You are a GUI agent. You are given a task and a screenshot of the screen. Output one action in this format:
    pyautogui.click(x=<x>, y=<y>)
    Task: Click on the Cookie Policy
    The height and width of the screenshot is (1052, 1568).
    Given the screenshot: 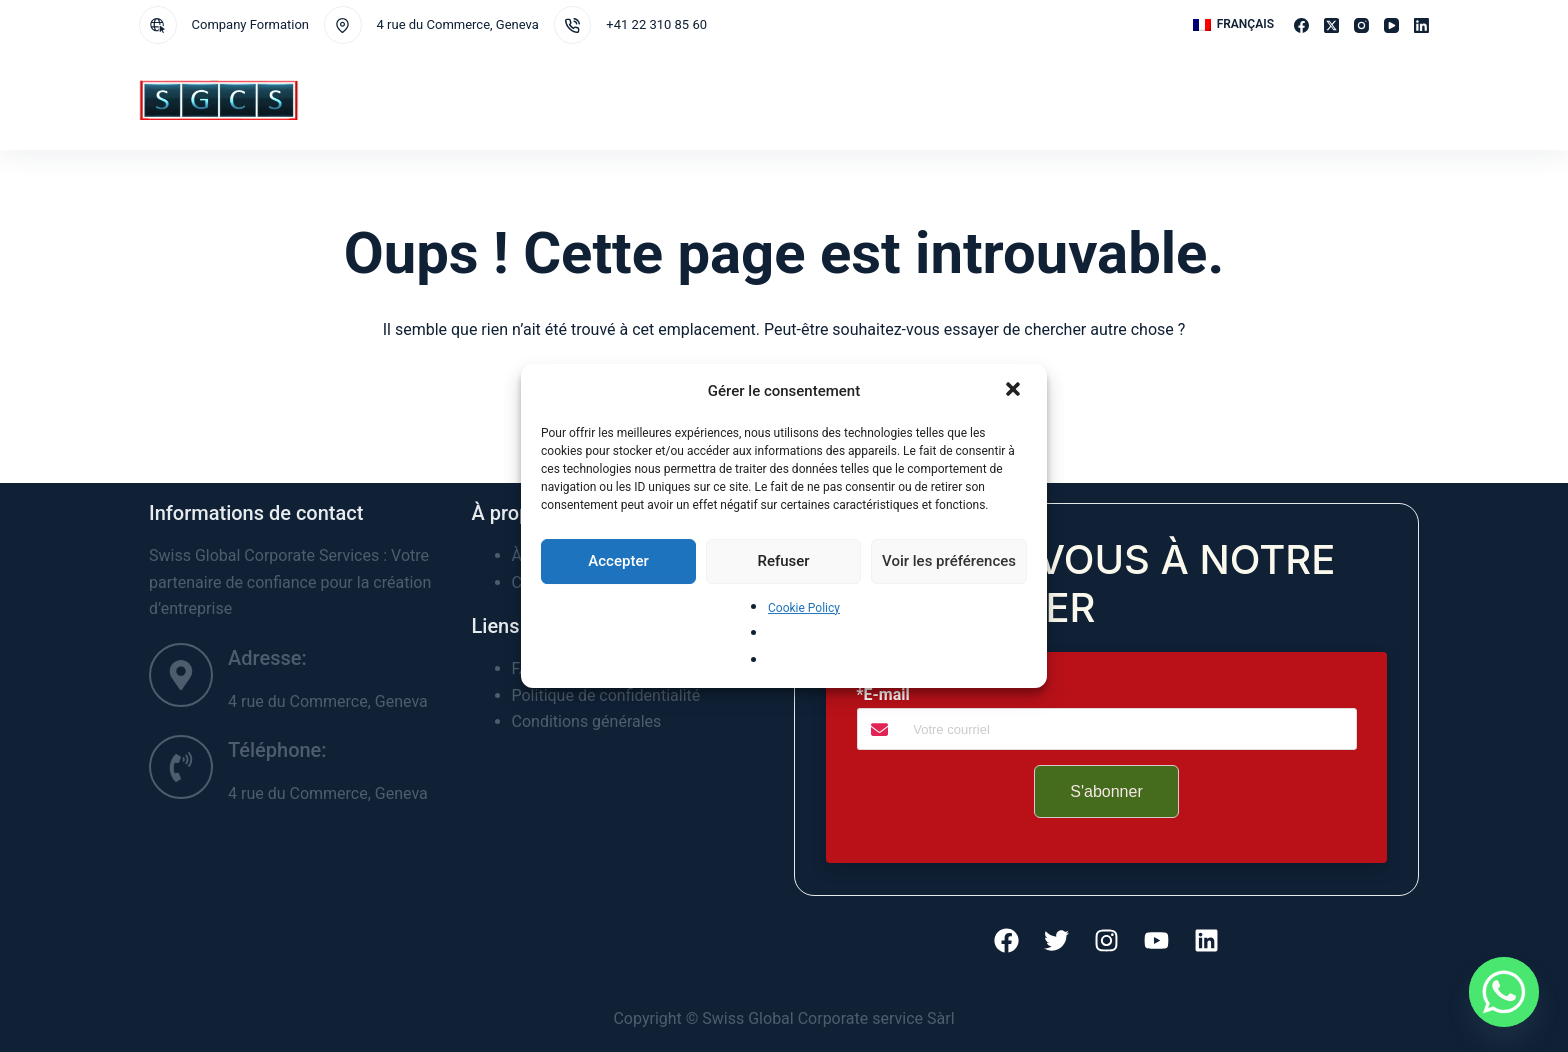 What is the action you would take?
    pyautogui.click(x=804, y=608)
    